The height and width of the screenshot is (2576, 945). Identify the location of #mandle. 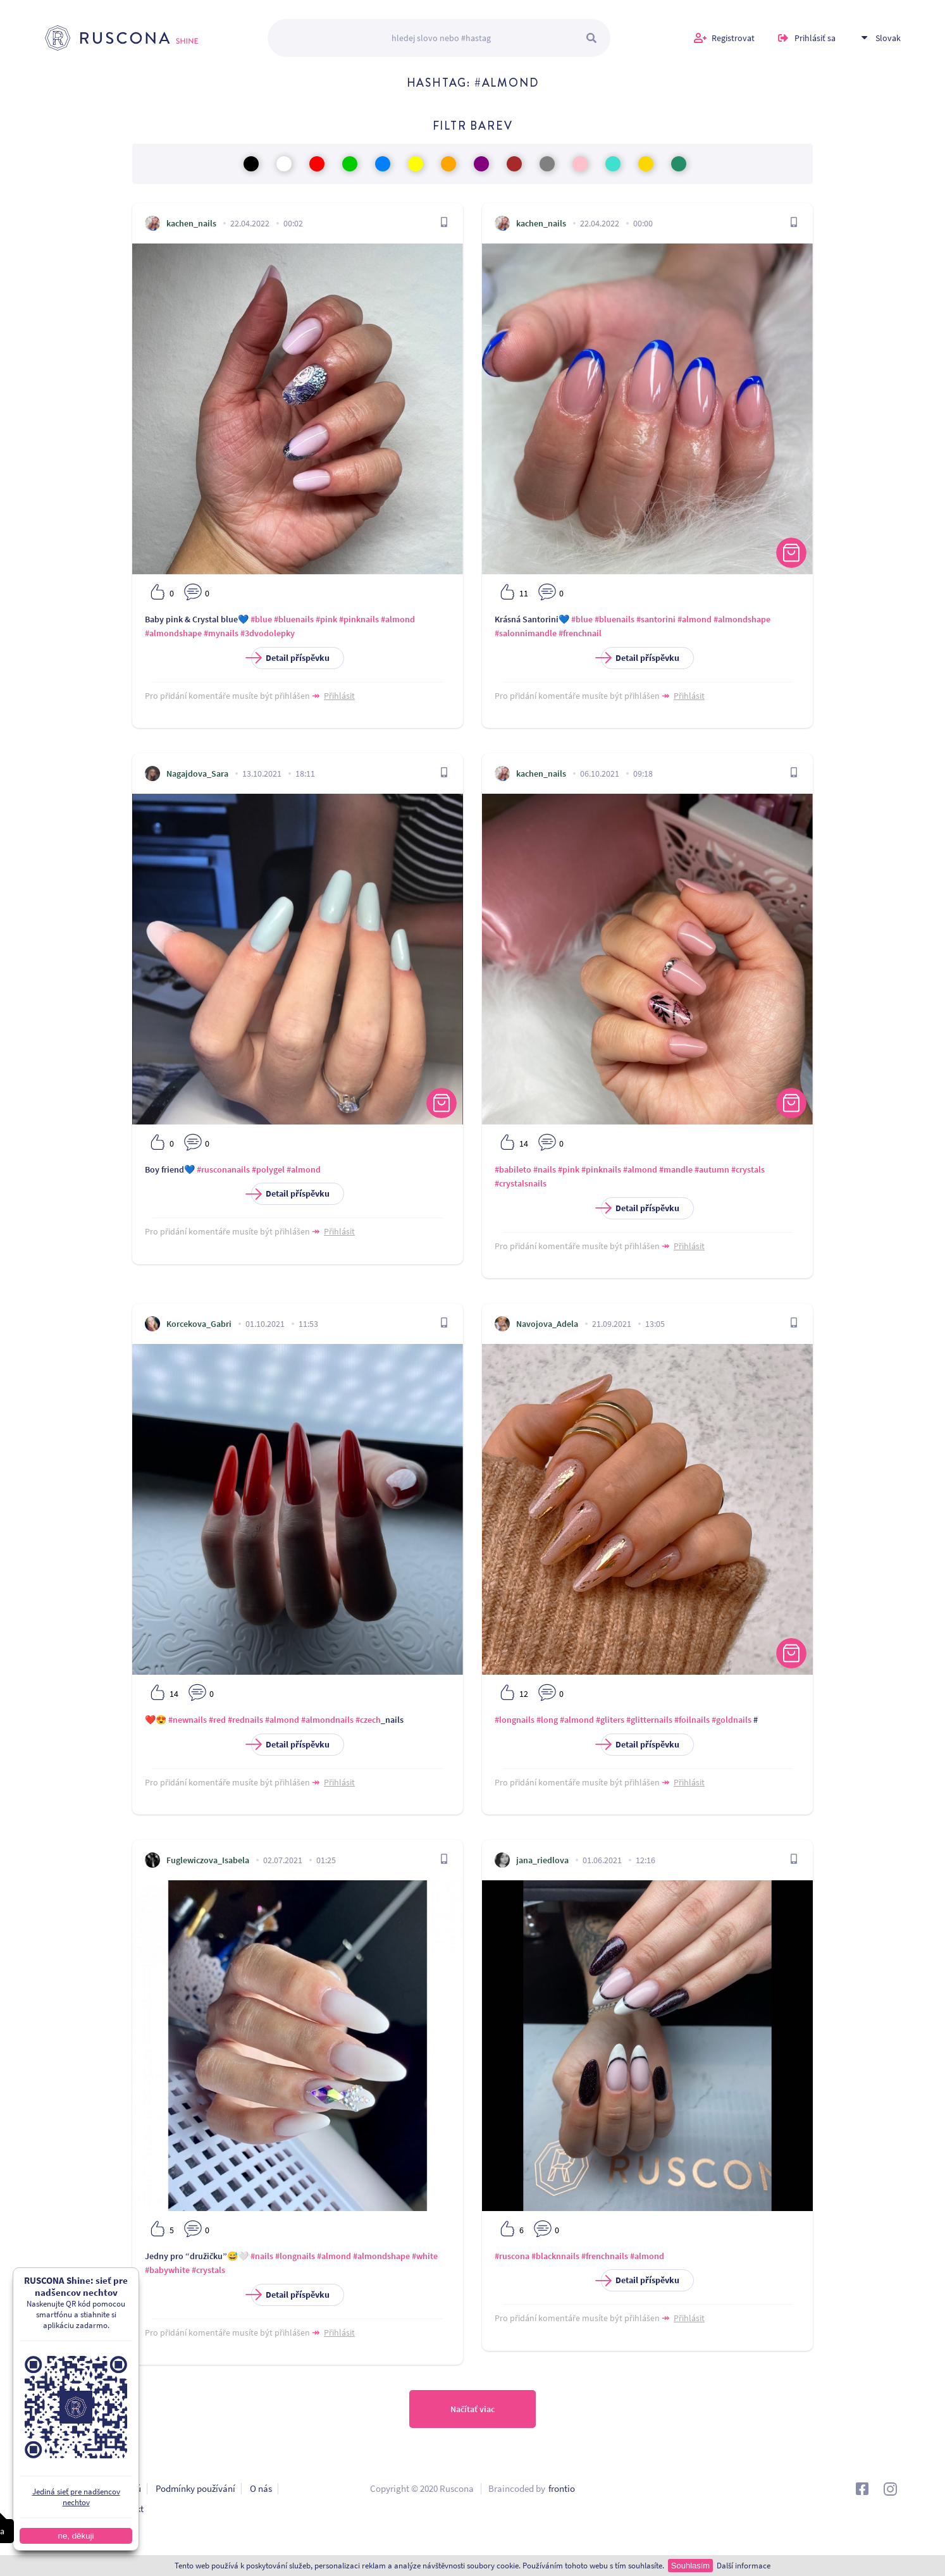
(676, 1169).